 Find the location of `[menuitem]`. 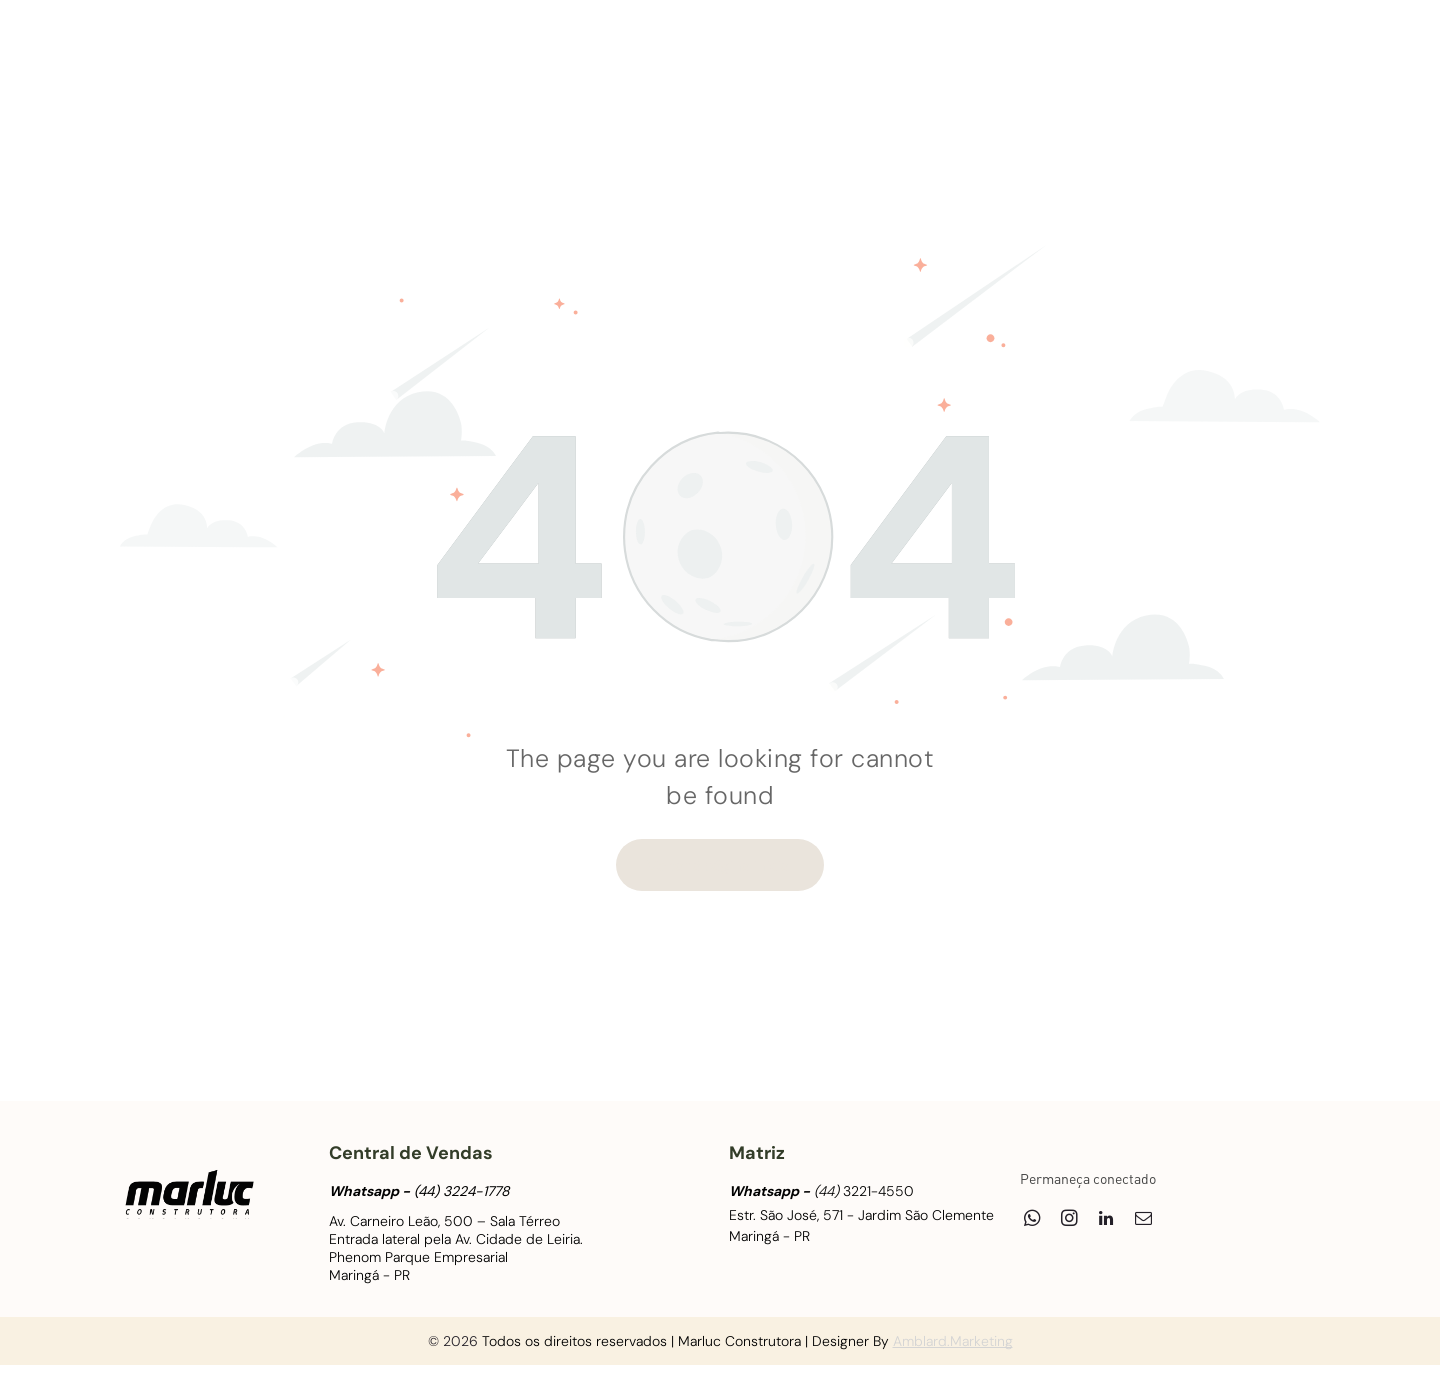

[menuitem] is located at coordinates (317, 61).